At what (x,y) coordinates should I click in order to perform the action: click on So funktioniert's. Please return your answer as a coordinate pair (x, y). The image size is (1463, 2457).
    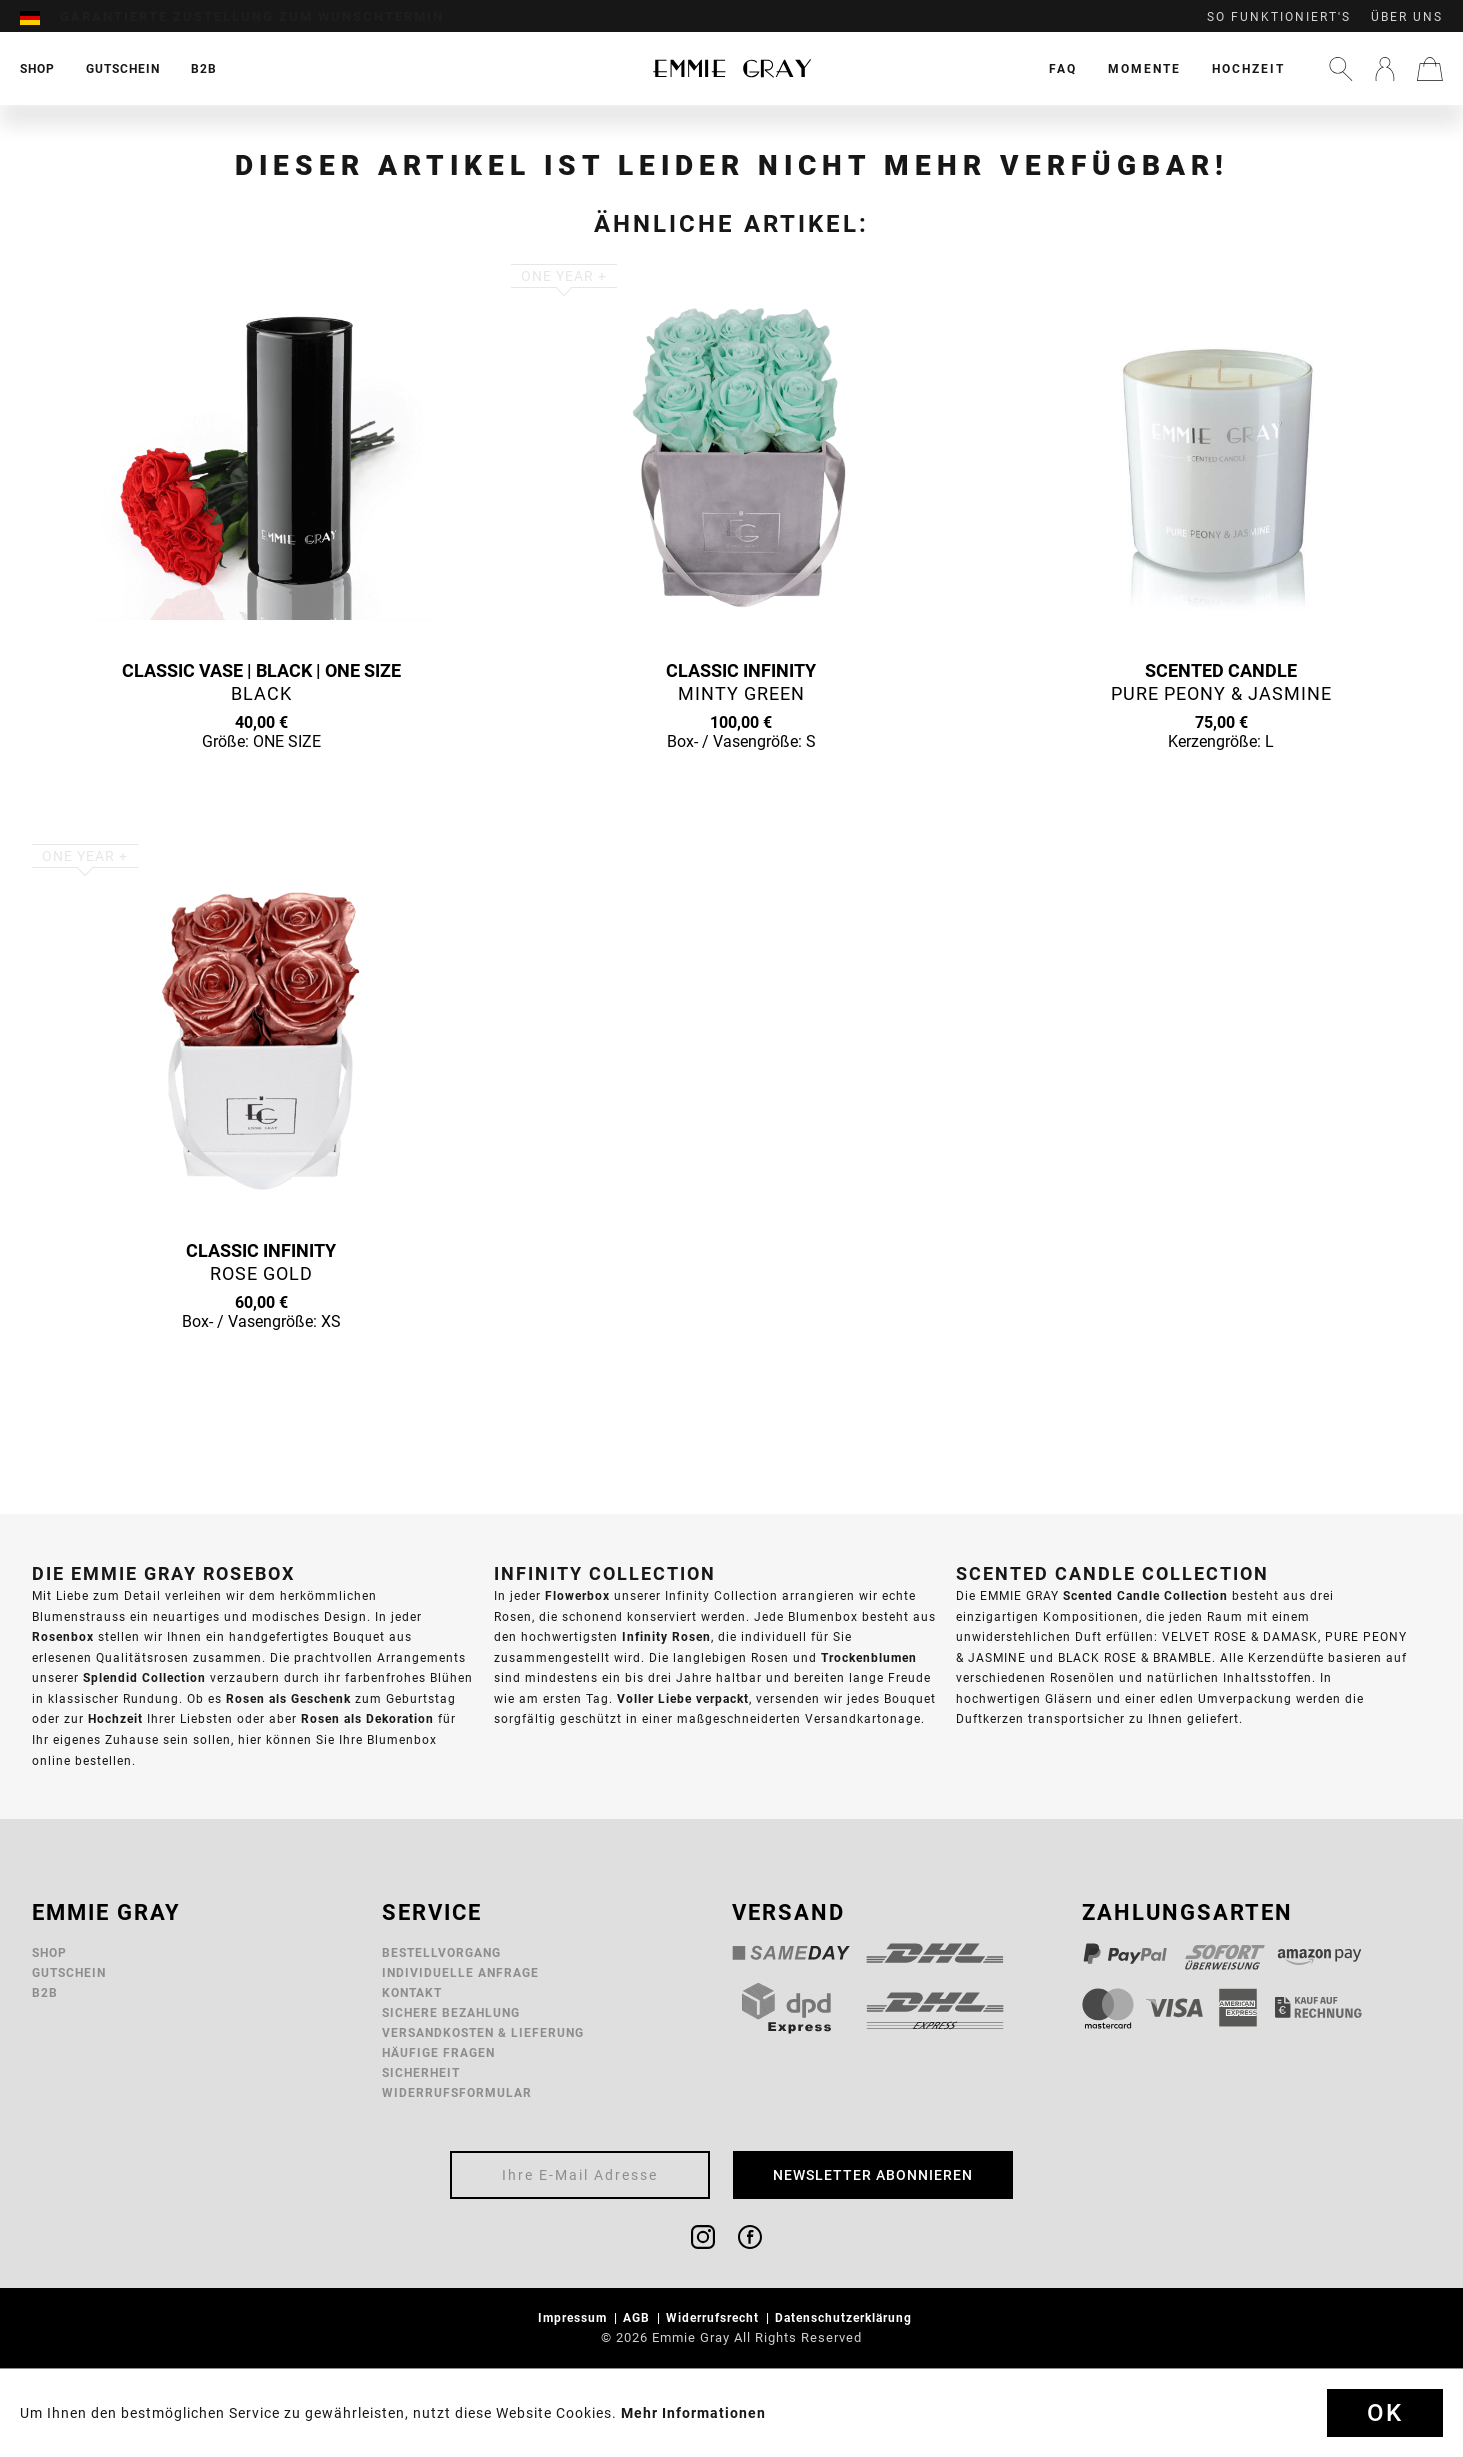
    Looking at the image, I should click on (1279, 17).